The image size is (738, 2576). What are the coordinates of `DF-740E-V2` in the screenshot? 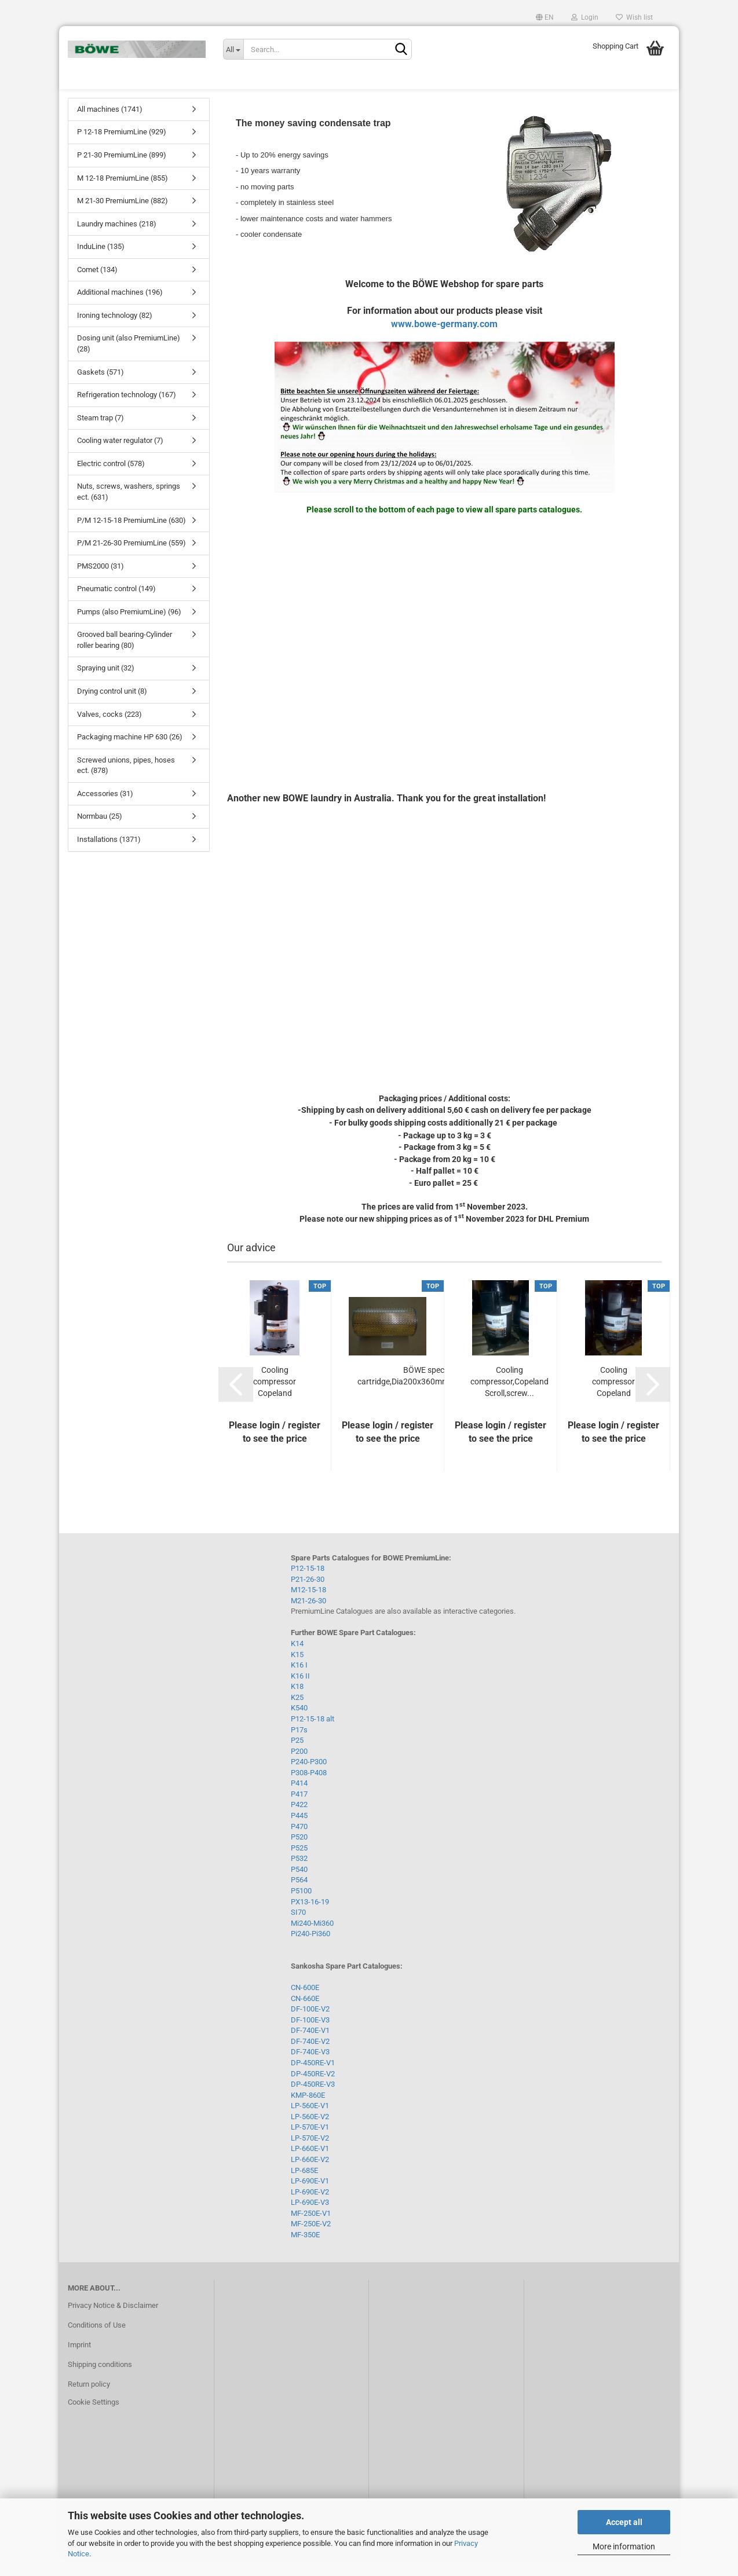 It's located at (310, 2059).